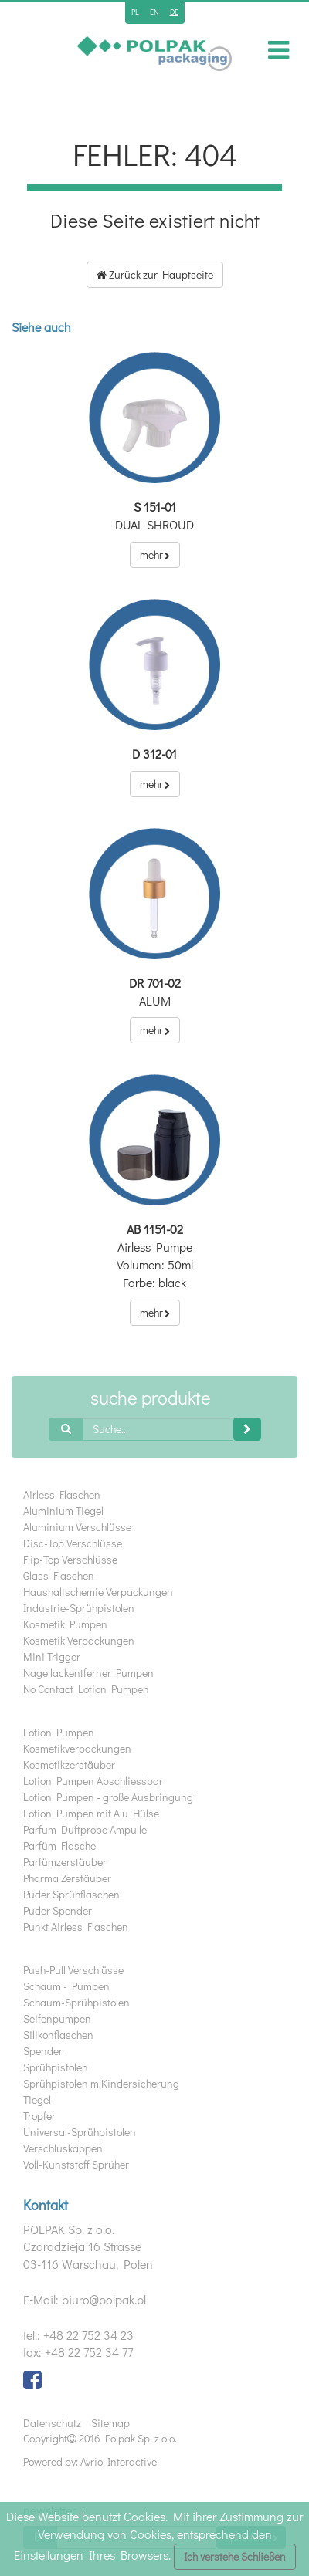  What do you see at coordinates (52, 2422) in the screenshot?
I see `Datenschutz` at bounding box center [52, 2422].